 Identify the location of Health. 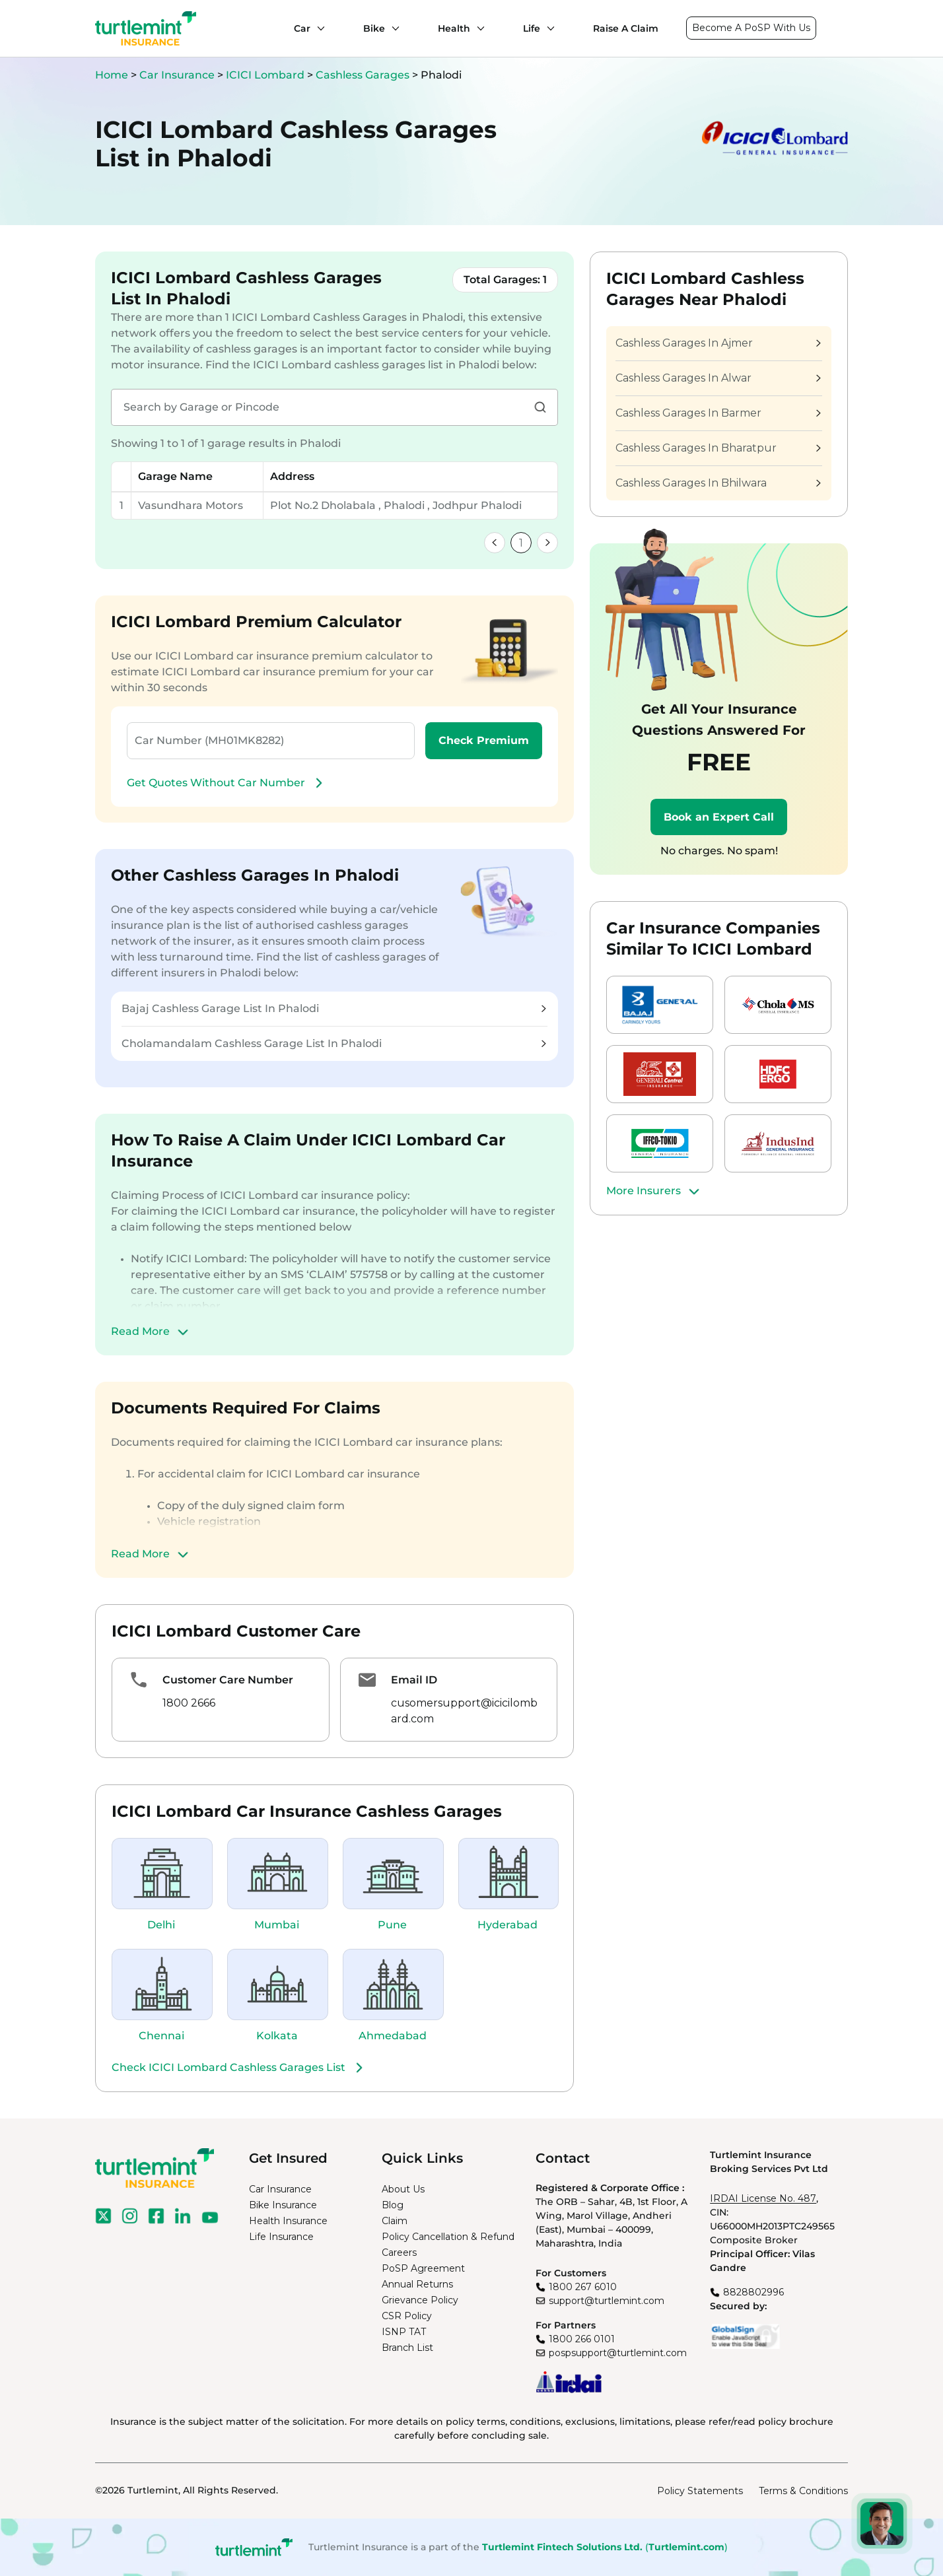
(454, 28).